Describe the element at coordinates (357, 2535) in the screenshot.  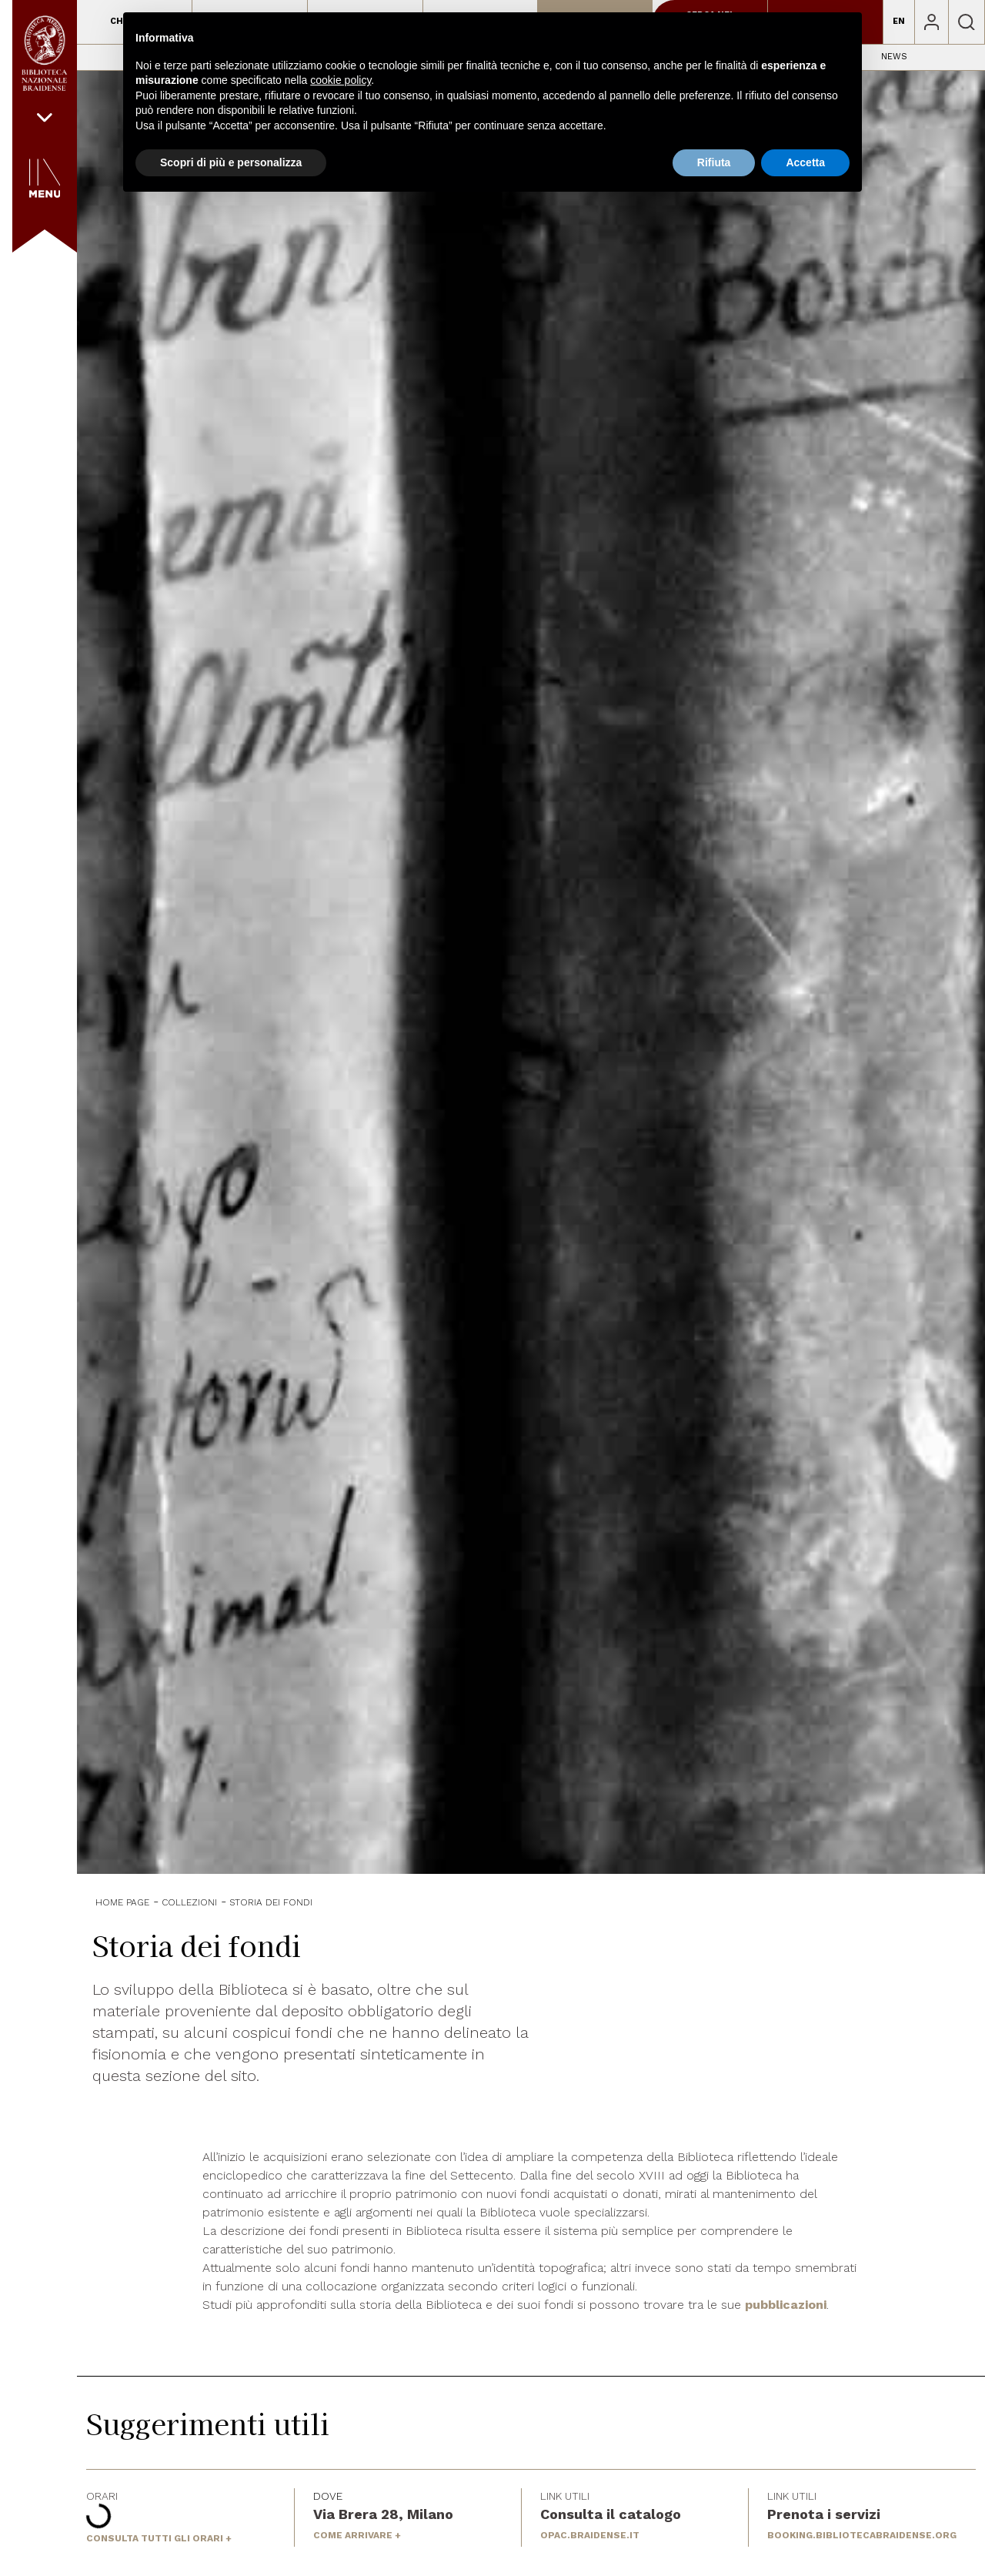
I see `COME ARRIVARE +` at that location.